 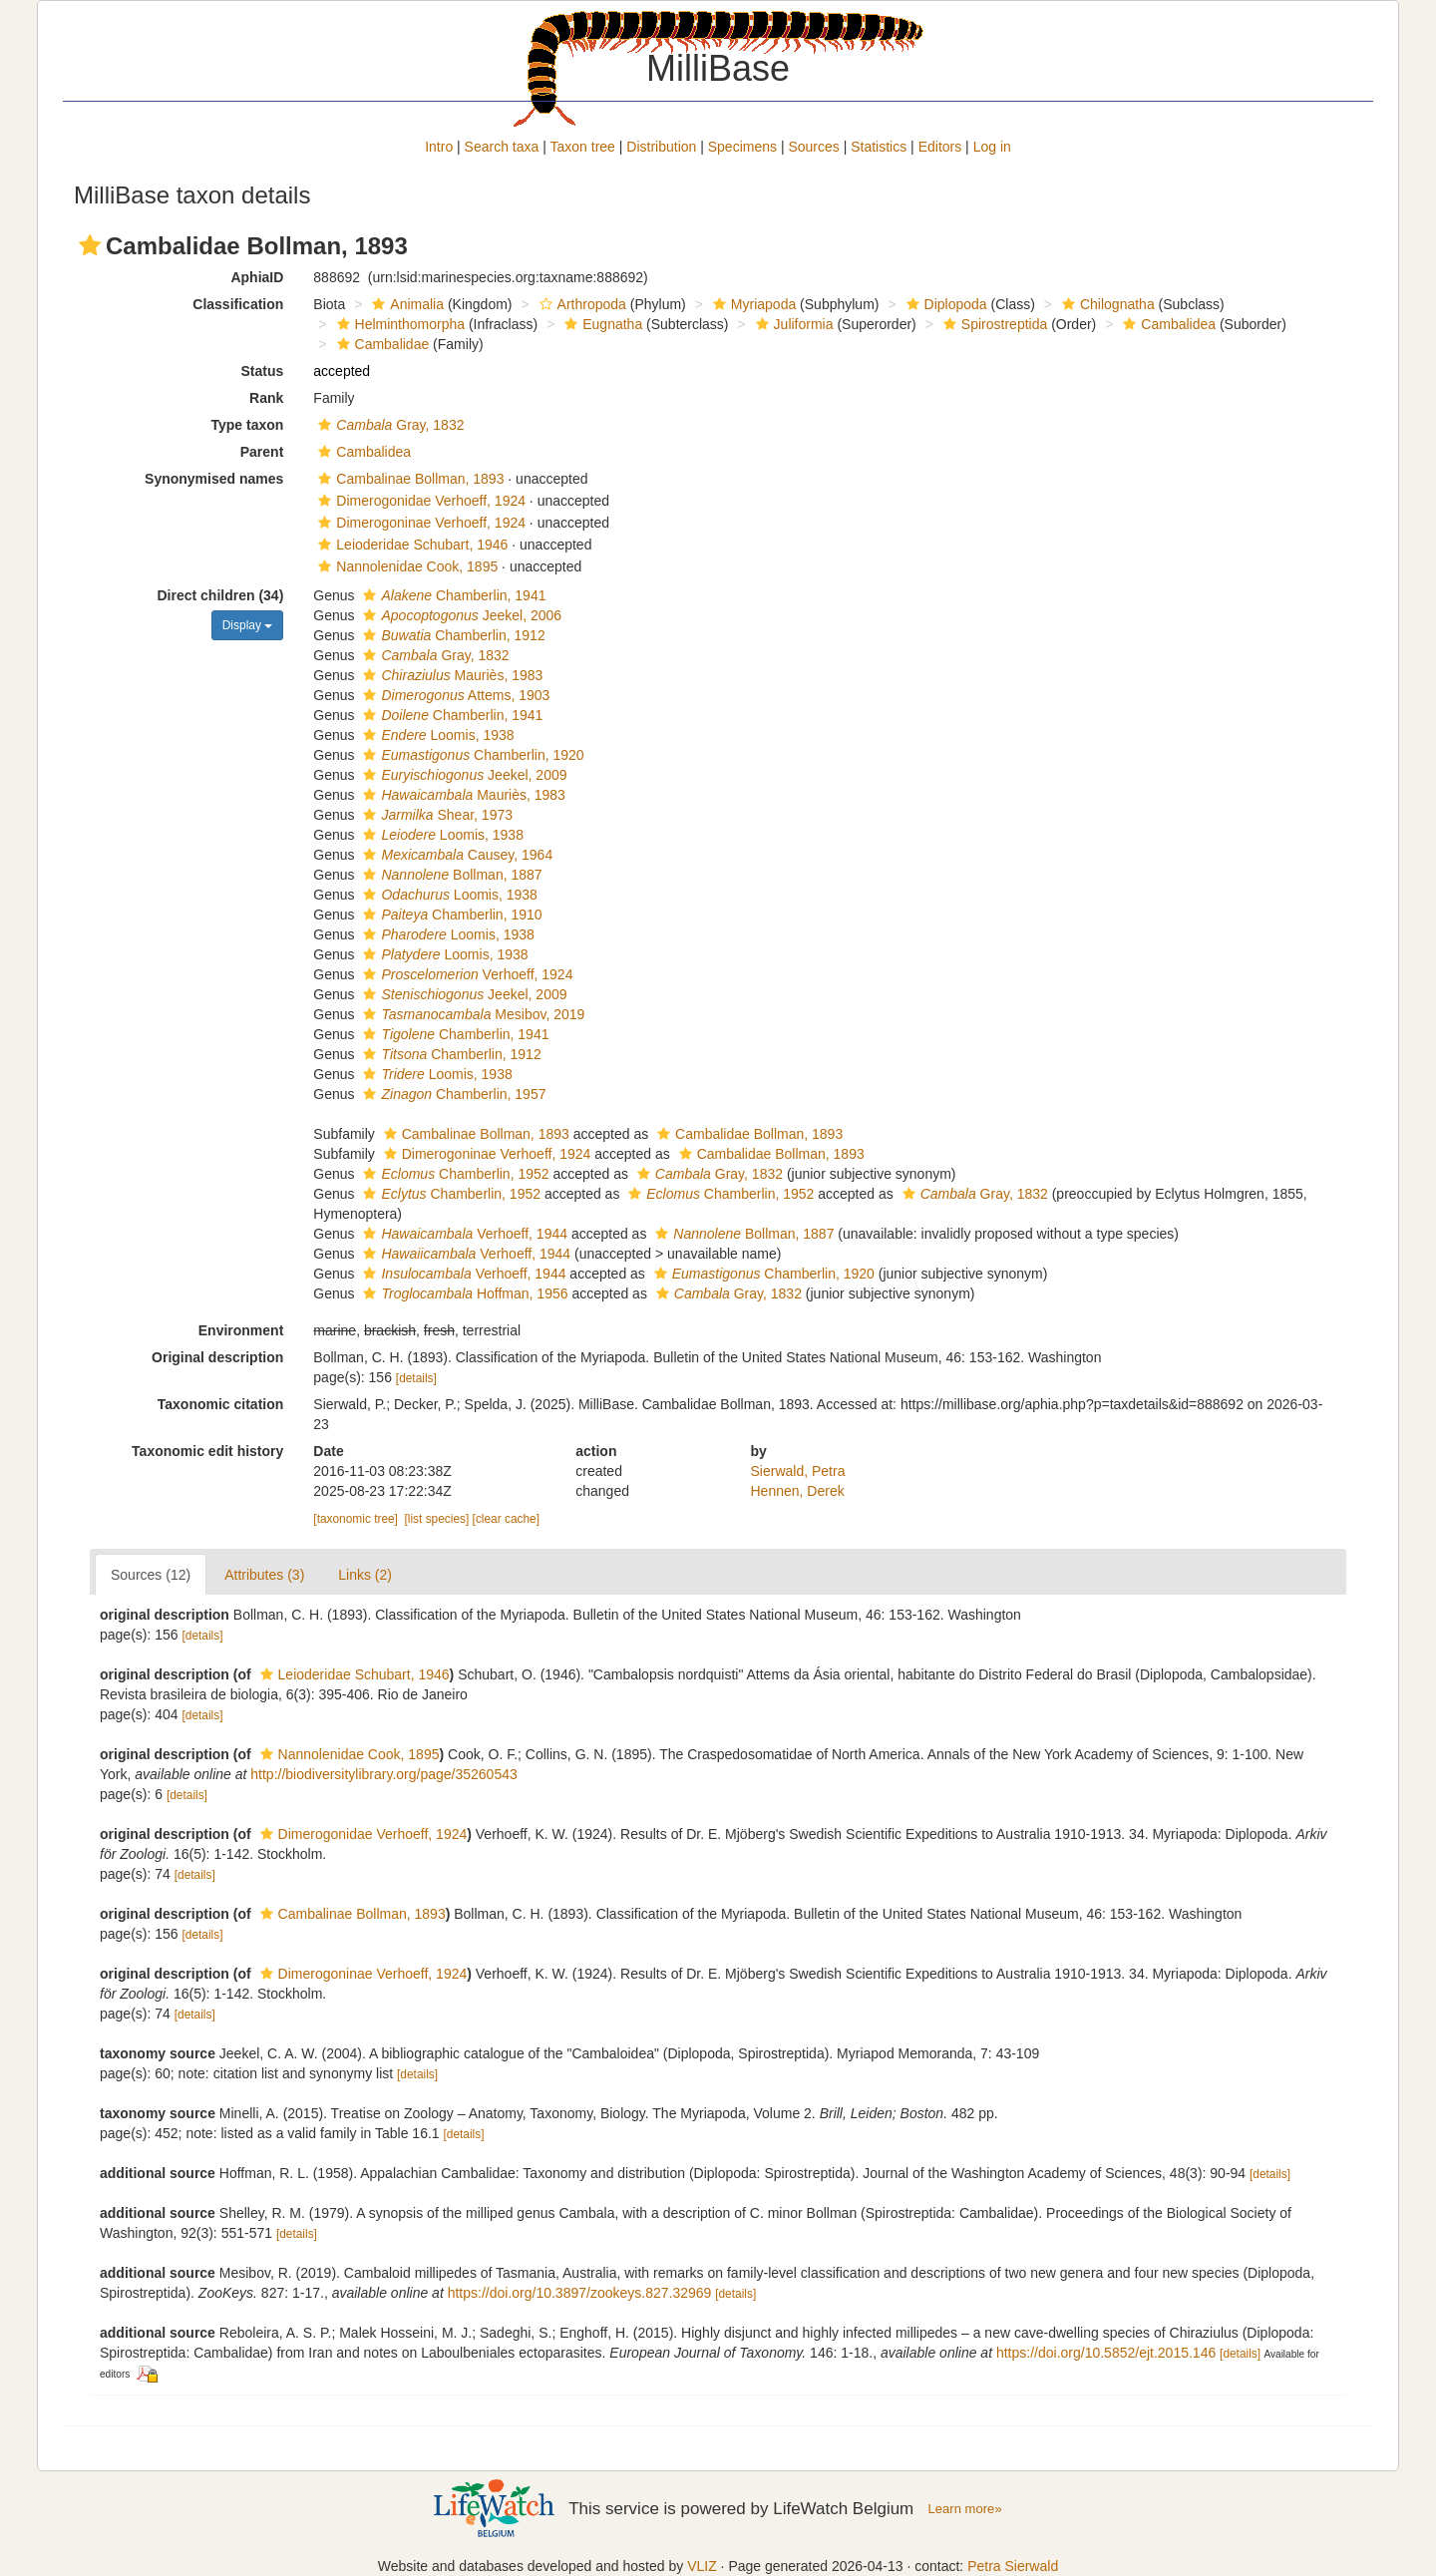 I want to click on Log in, so click(x=992, y=147).